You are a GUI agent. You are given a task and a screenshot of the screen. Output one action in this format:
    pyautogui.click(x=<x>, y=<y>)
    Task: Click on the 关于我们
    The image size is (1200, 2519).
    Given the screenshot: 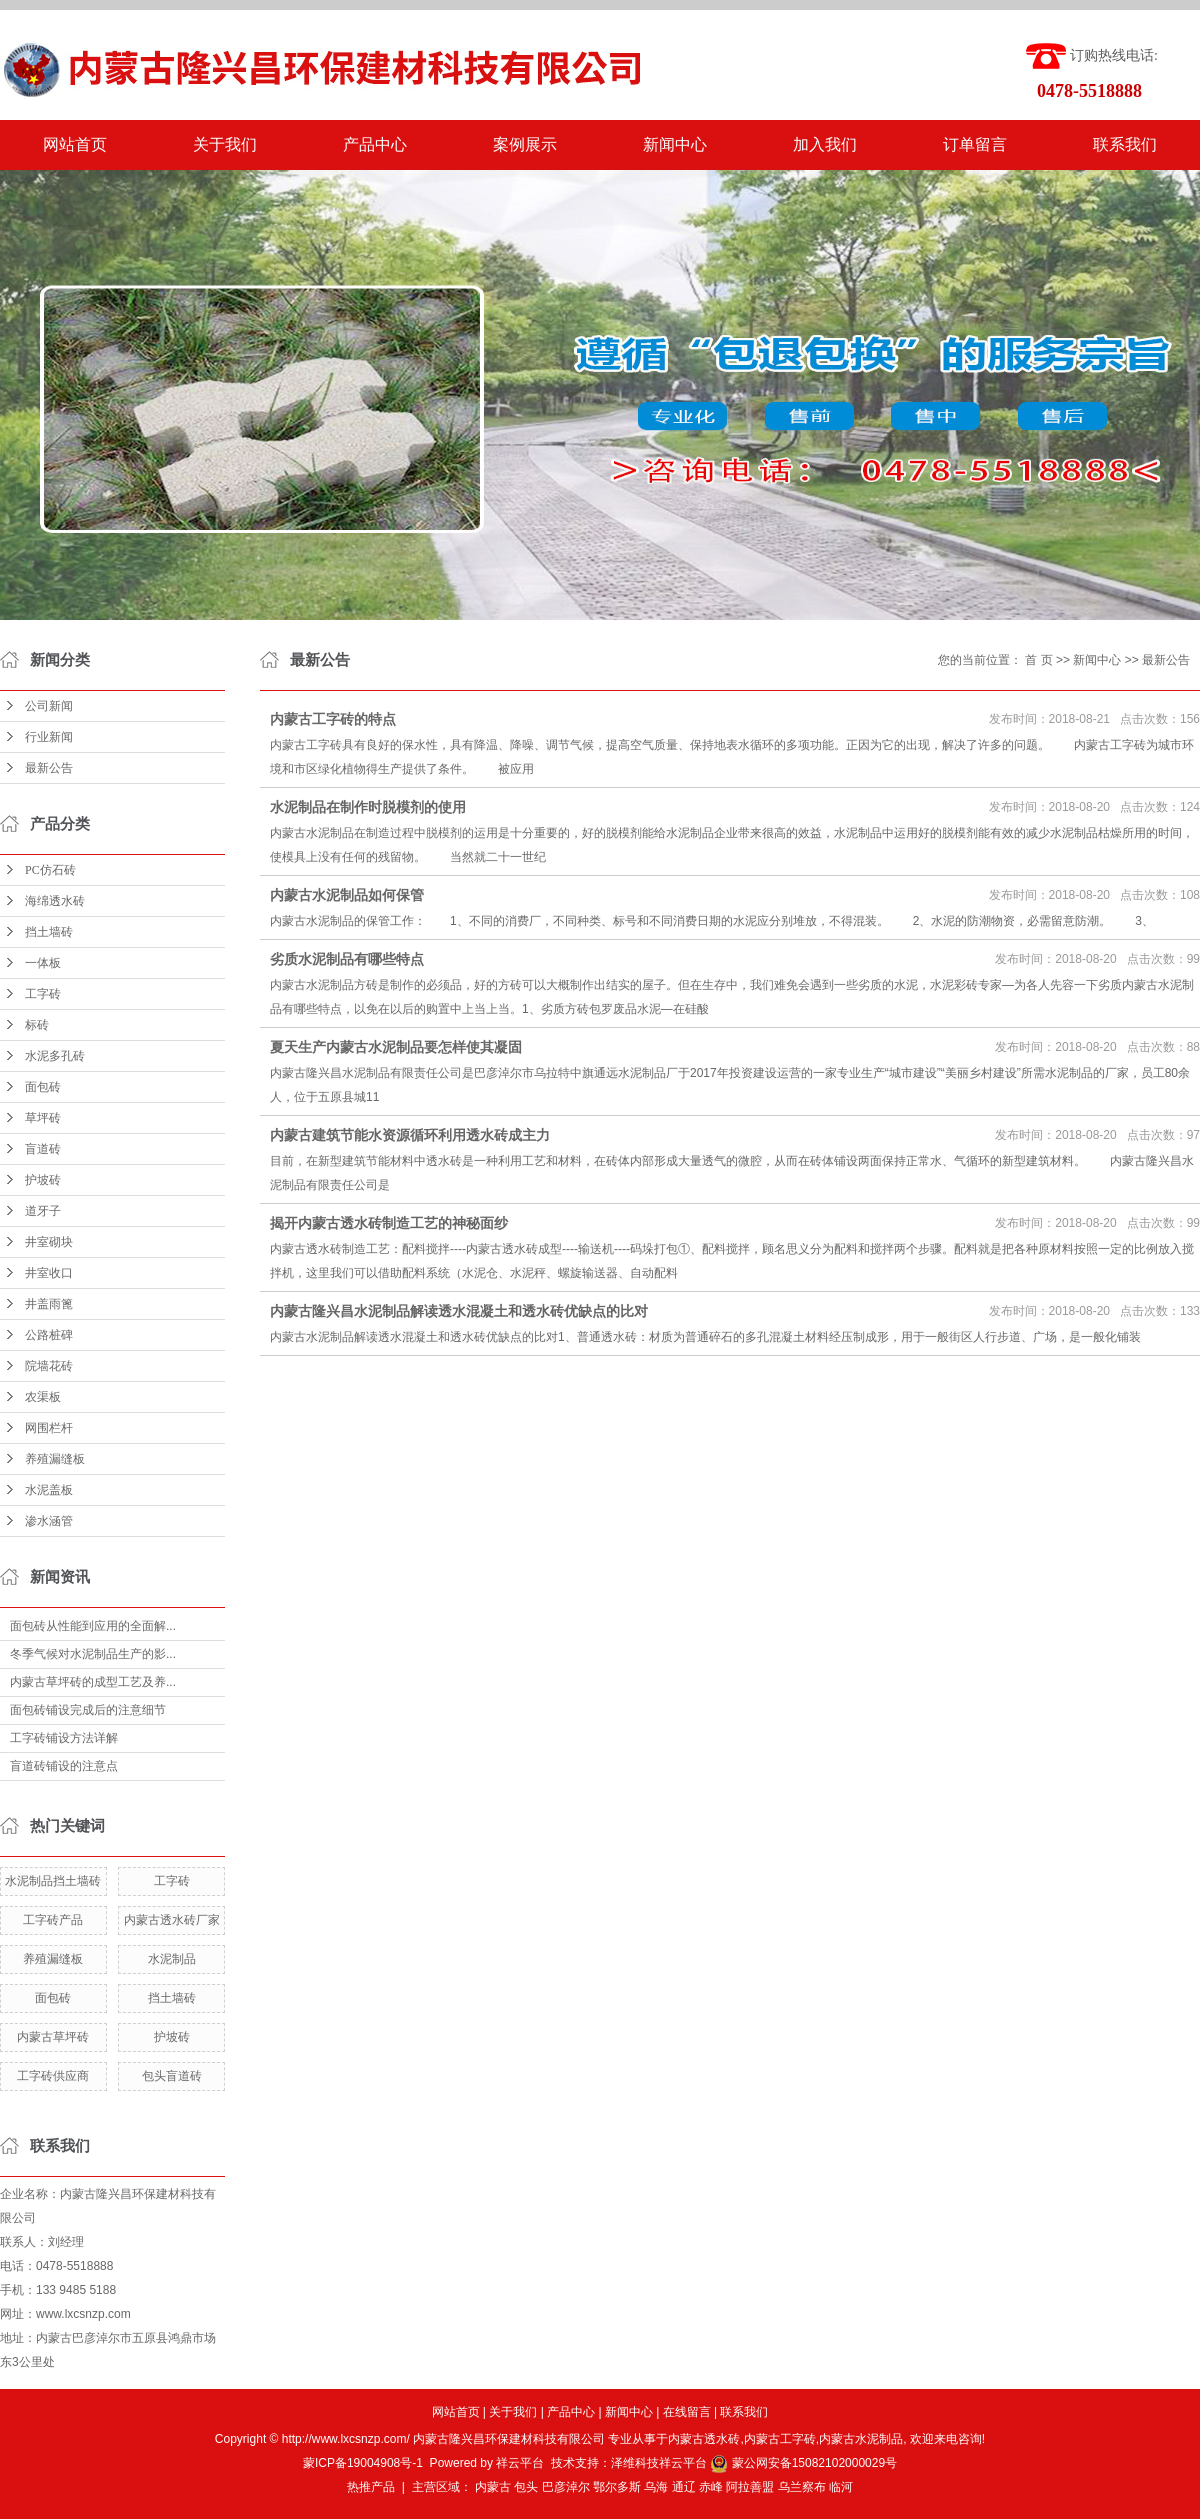 What is the action you would take?
    pyautogui.click(x=225, y=144)
    